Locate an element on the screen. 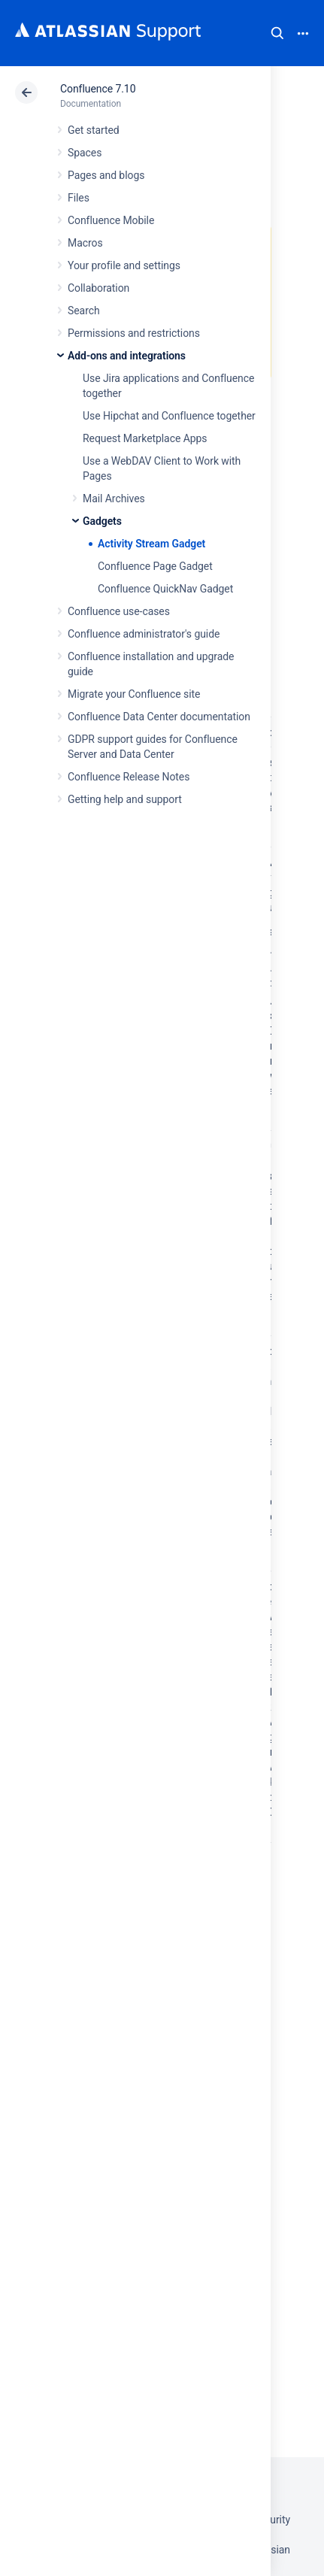 This screenshot has height=2576, width=324. Get started is located at coordinates (94, 130).